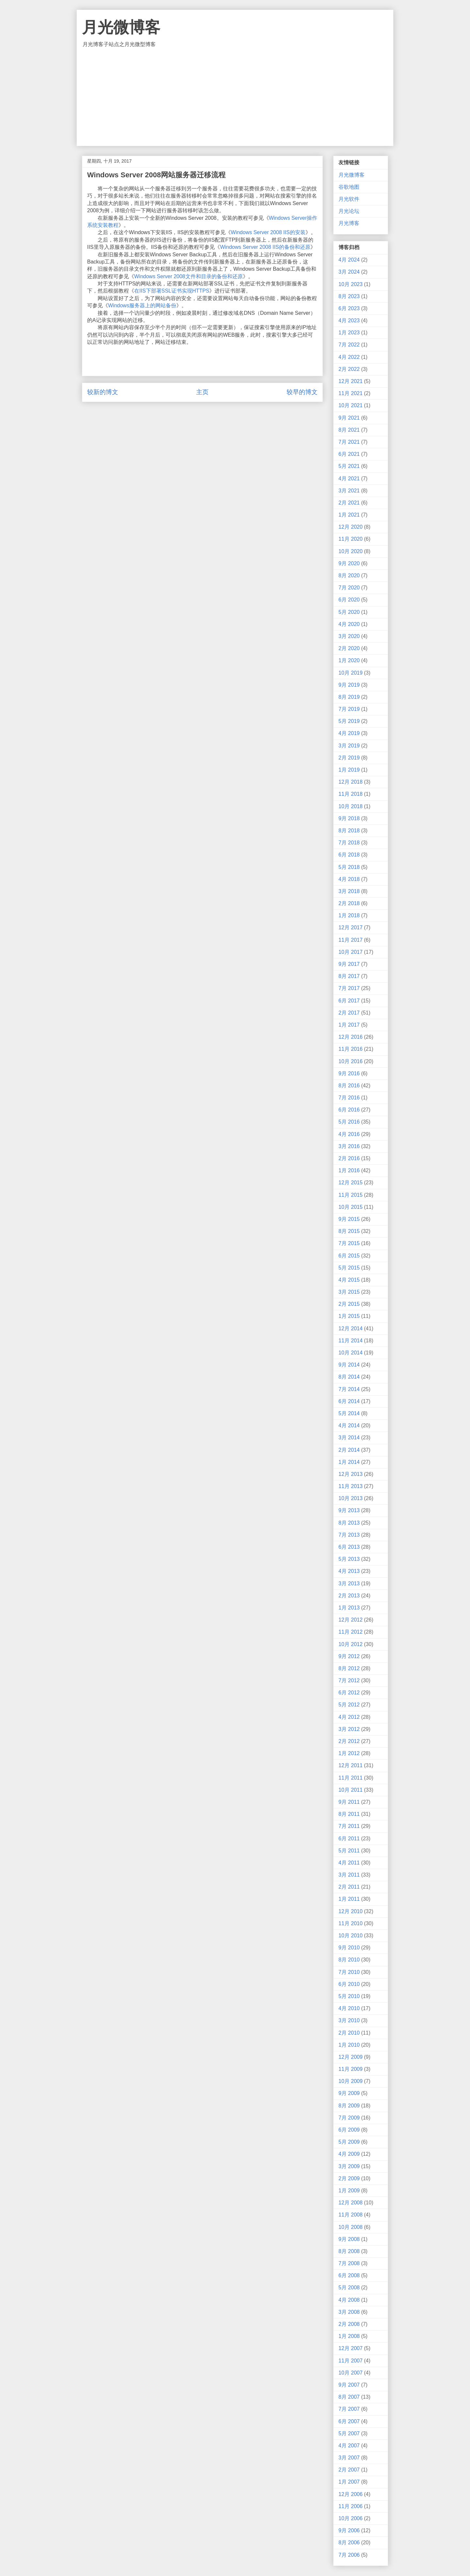  I want to click on 7月 2022, so click(349, 344).